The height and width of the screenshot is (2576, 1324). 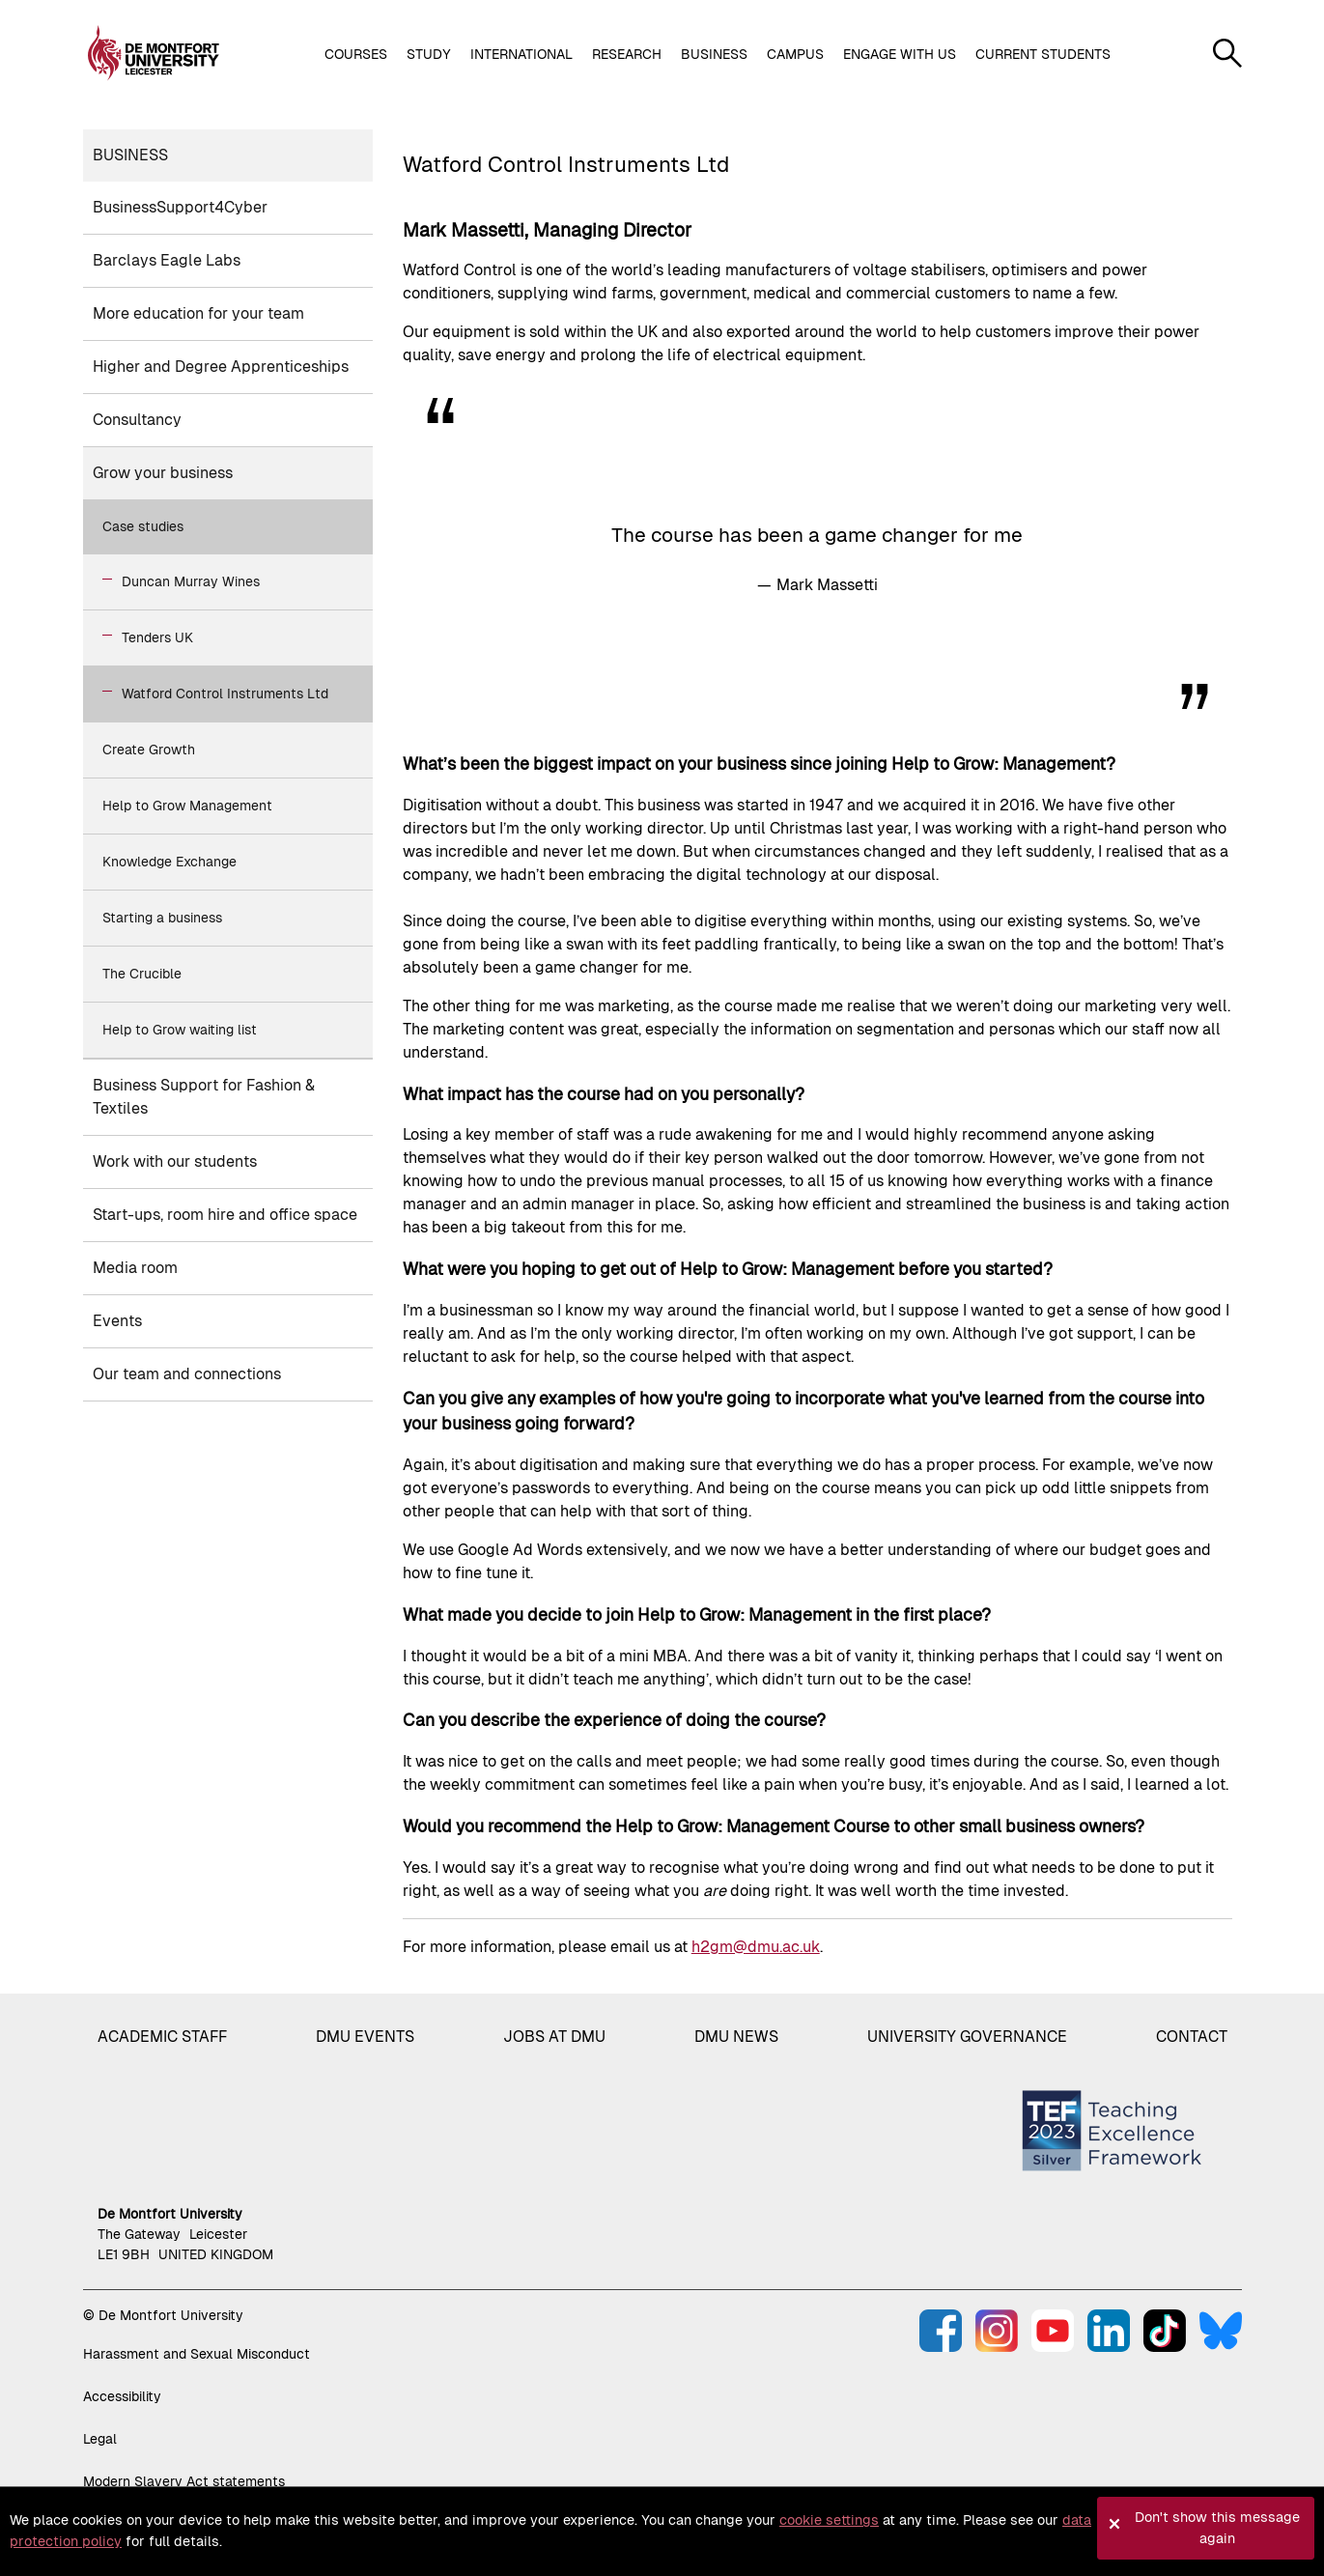 I want to click on Knowledge Exchange, so click(x=169, y=861).